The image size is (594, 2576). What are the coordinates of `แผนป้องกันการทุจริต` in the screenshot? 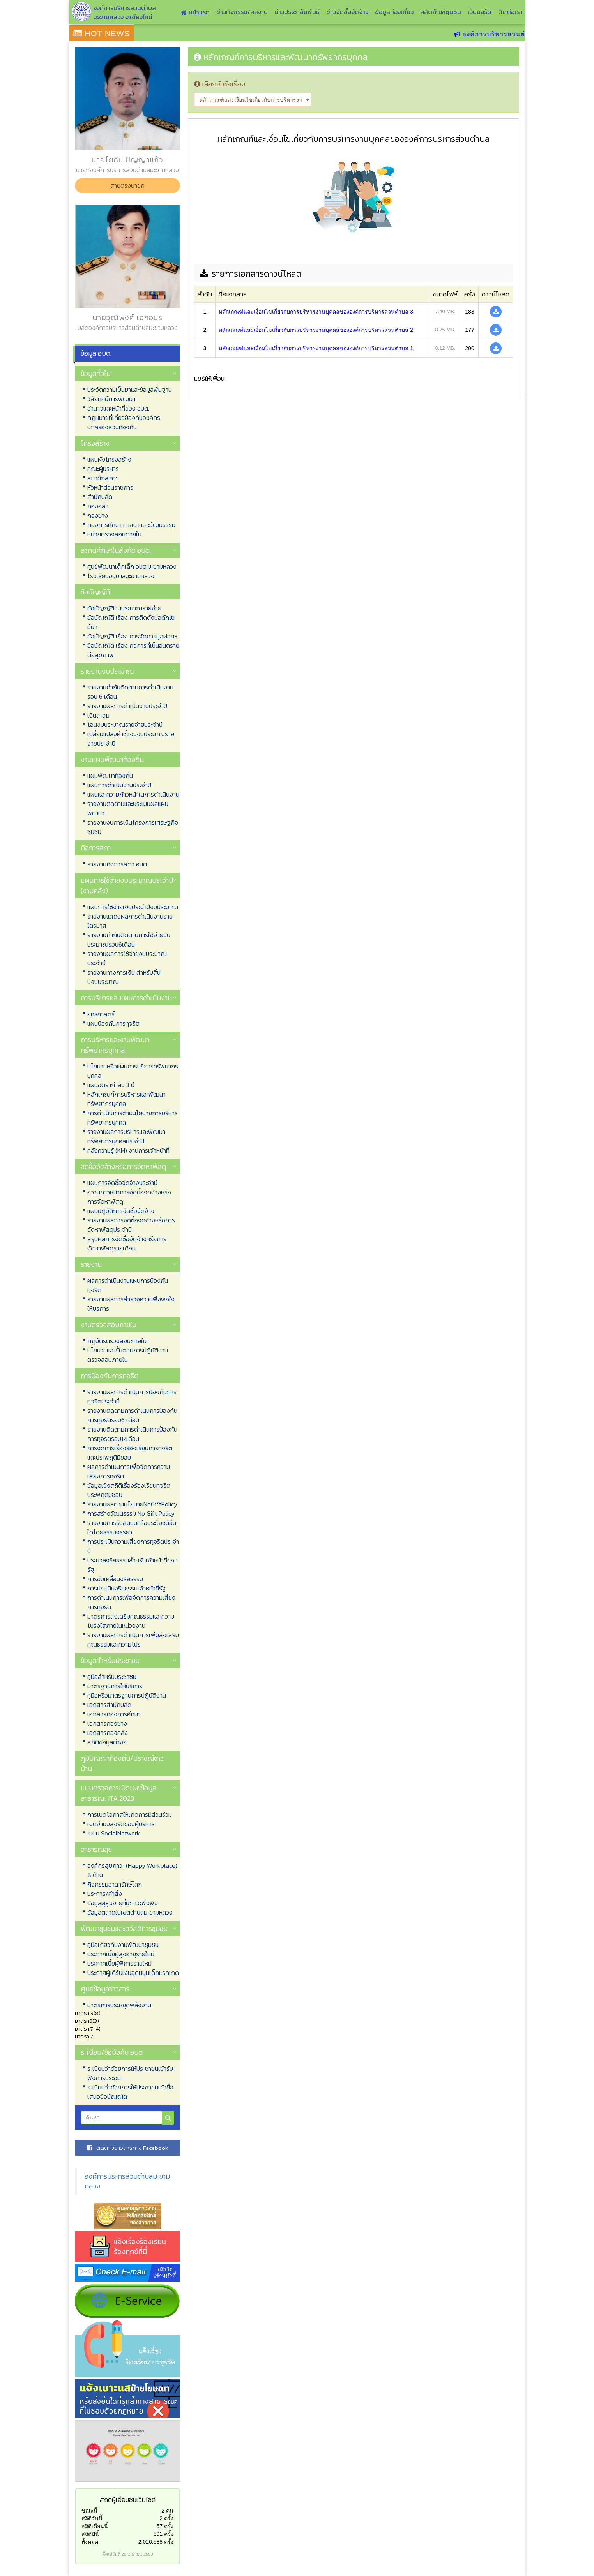 It's located at (113, 1023).